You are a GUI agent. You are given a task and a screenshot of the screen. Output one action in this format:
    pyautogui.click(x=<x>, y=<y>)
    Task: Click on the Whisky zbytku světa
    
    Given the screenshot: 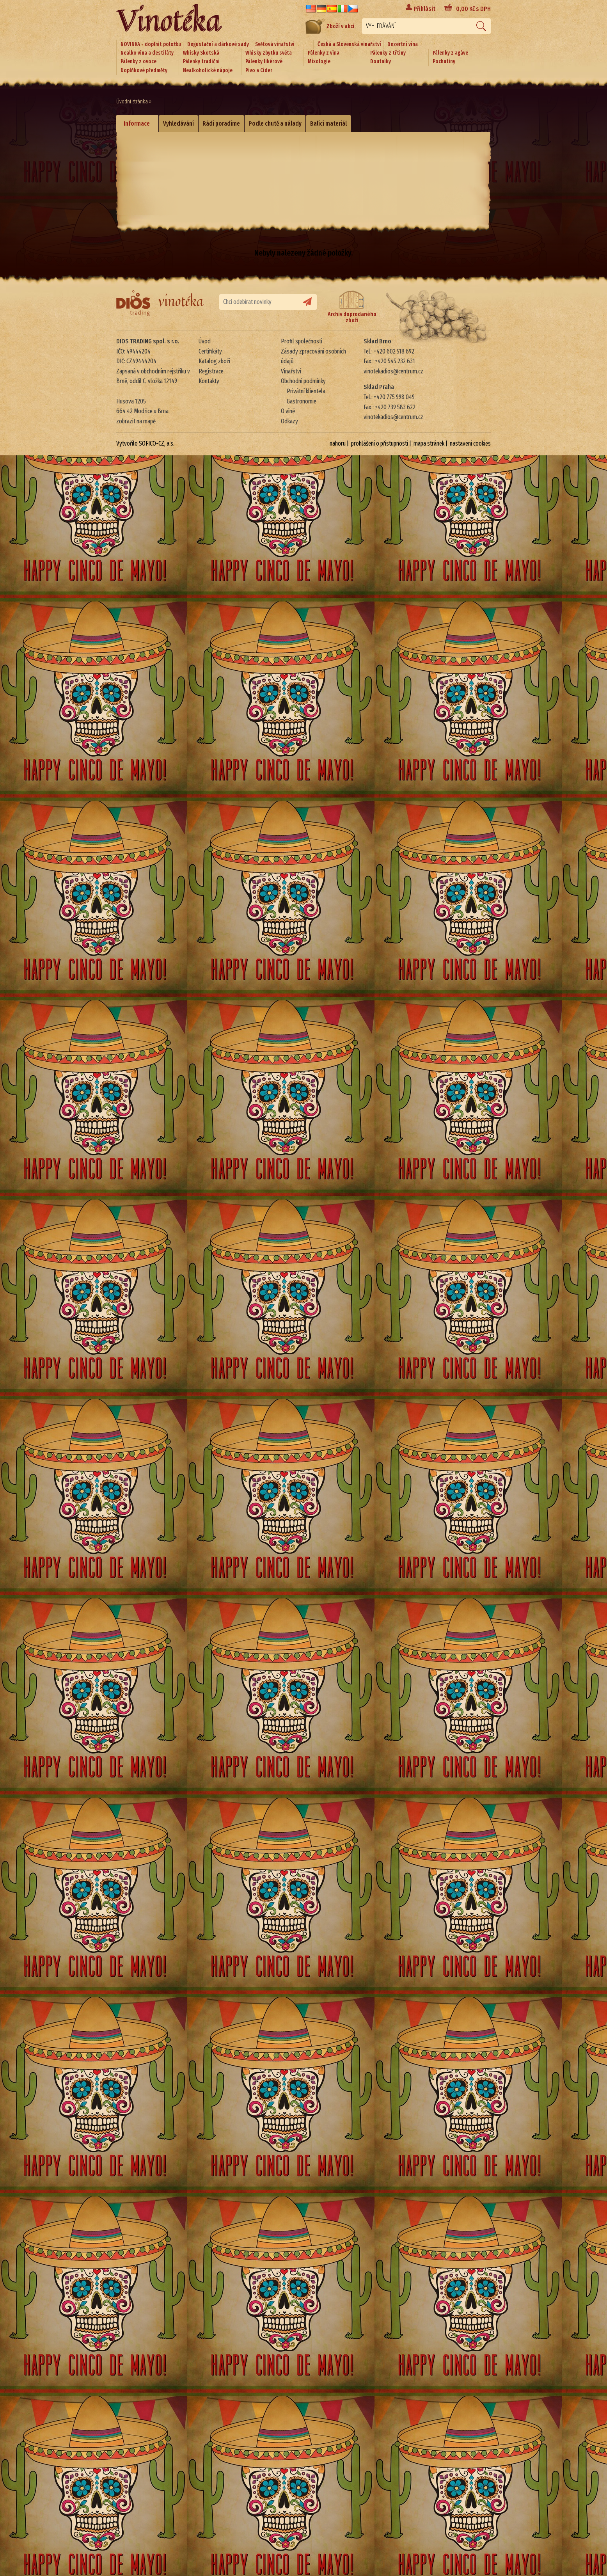 What is the action you would take?
    pyautogui.click(x=268, y=53)
    